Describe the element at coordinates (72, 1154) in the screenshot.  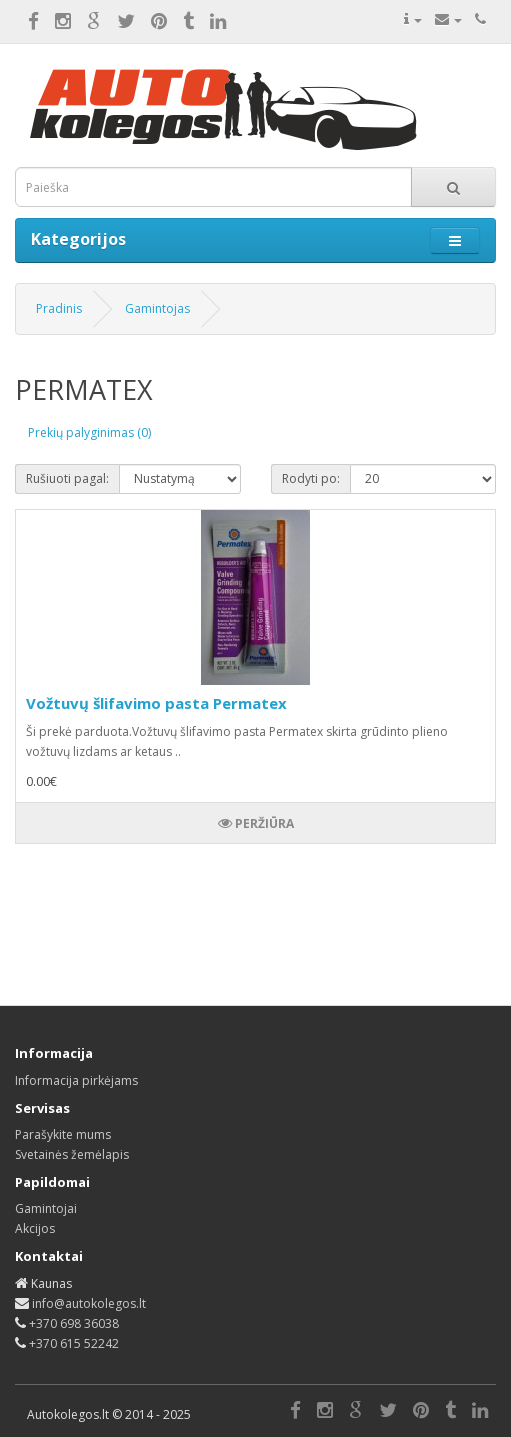
I see `Svetainės žemėlapis` at that location.